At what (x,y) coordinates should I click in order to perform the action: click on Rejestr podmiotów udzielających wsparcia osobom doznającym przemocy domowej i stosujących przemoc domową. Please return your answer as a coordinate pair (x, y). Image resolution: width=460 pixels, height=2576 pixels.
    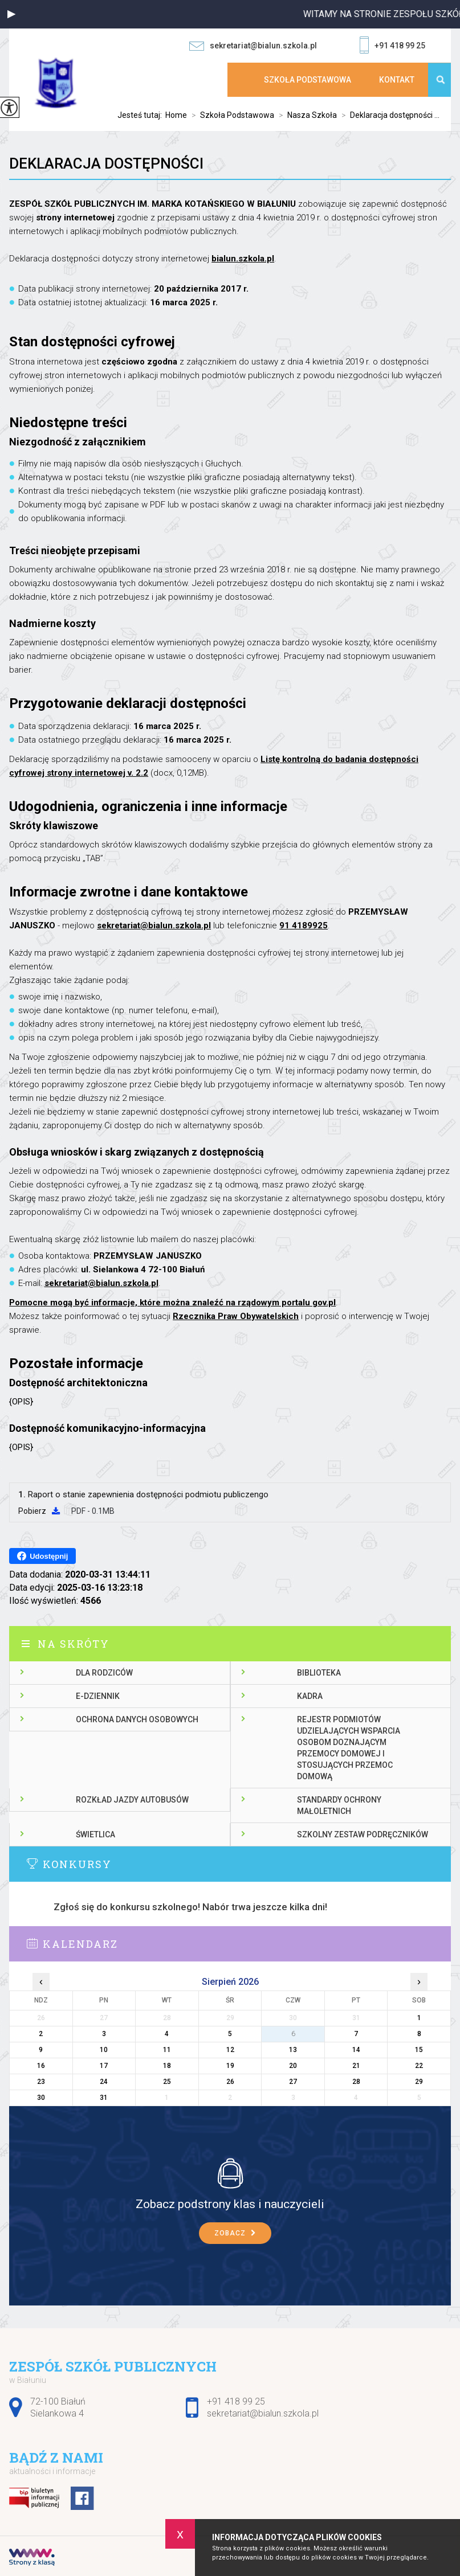
    Looking at the image, I should click on (348, 1748).